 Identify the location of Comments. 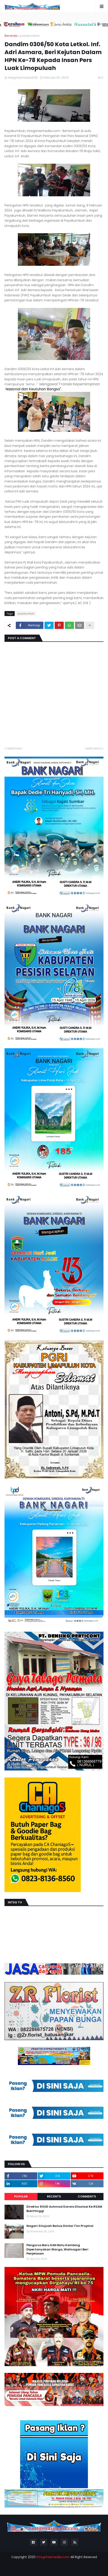
(87, 2196).